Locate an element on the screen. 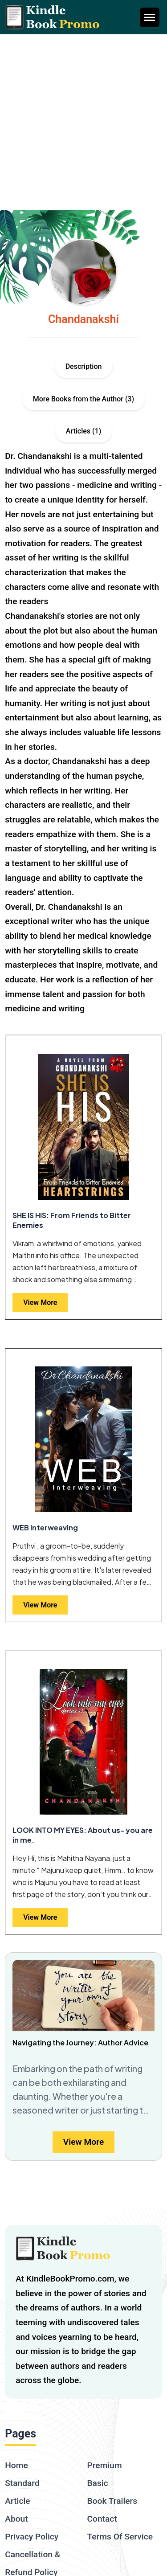 This screenshot has width=167, height=2576. Terms Of Service is located at coordinates (120, 2536).